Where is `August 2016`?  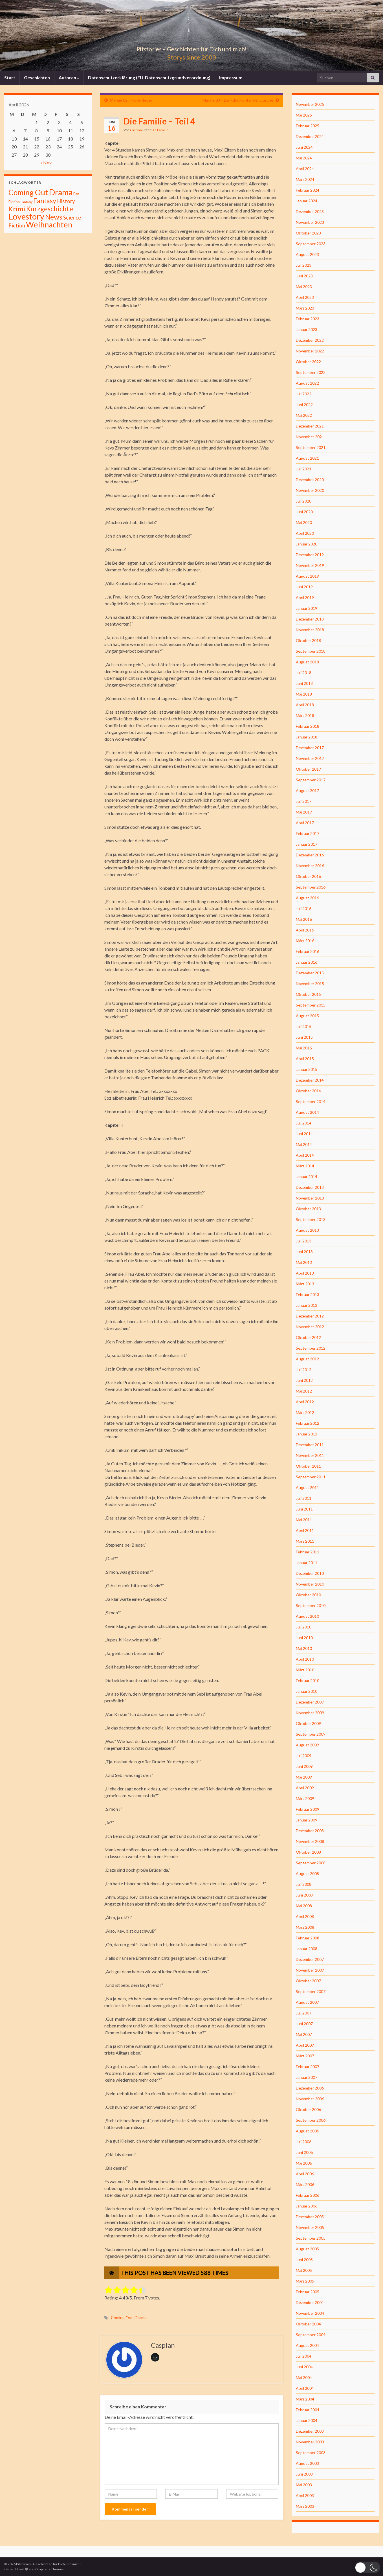 August 2016 is located at coordinates (307, 897).